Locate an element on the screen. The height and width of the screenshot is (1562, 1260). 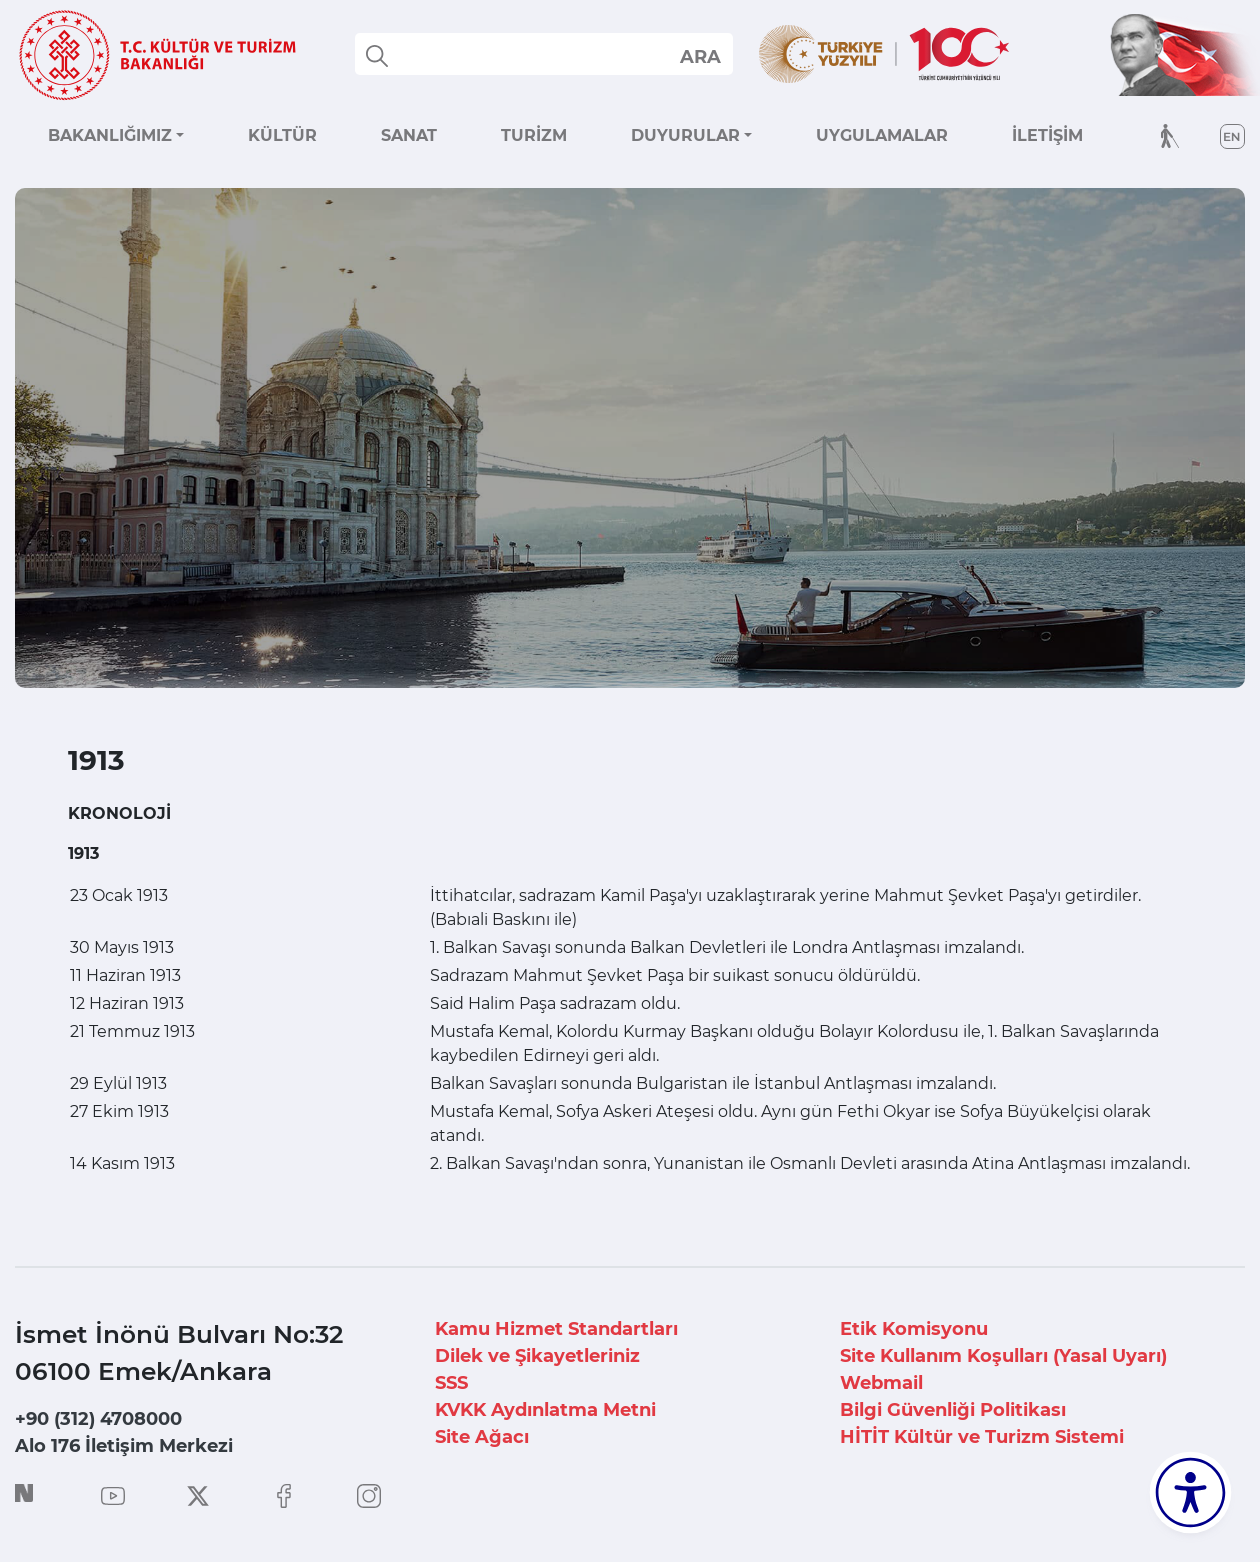
SSS is located at coordinates (451, 1383).